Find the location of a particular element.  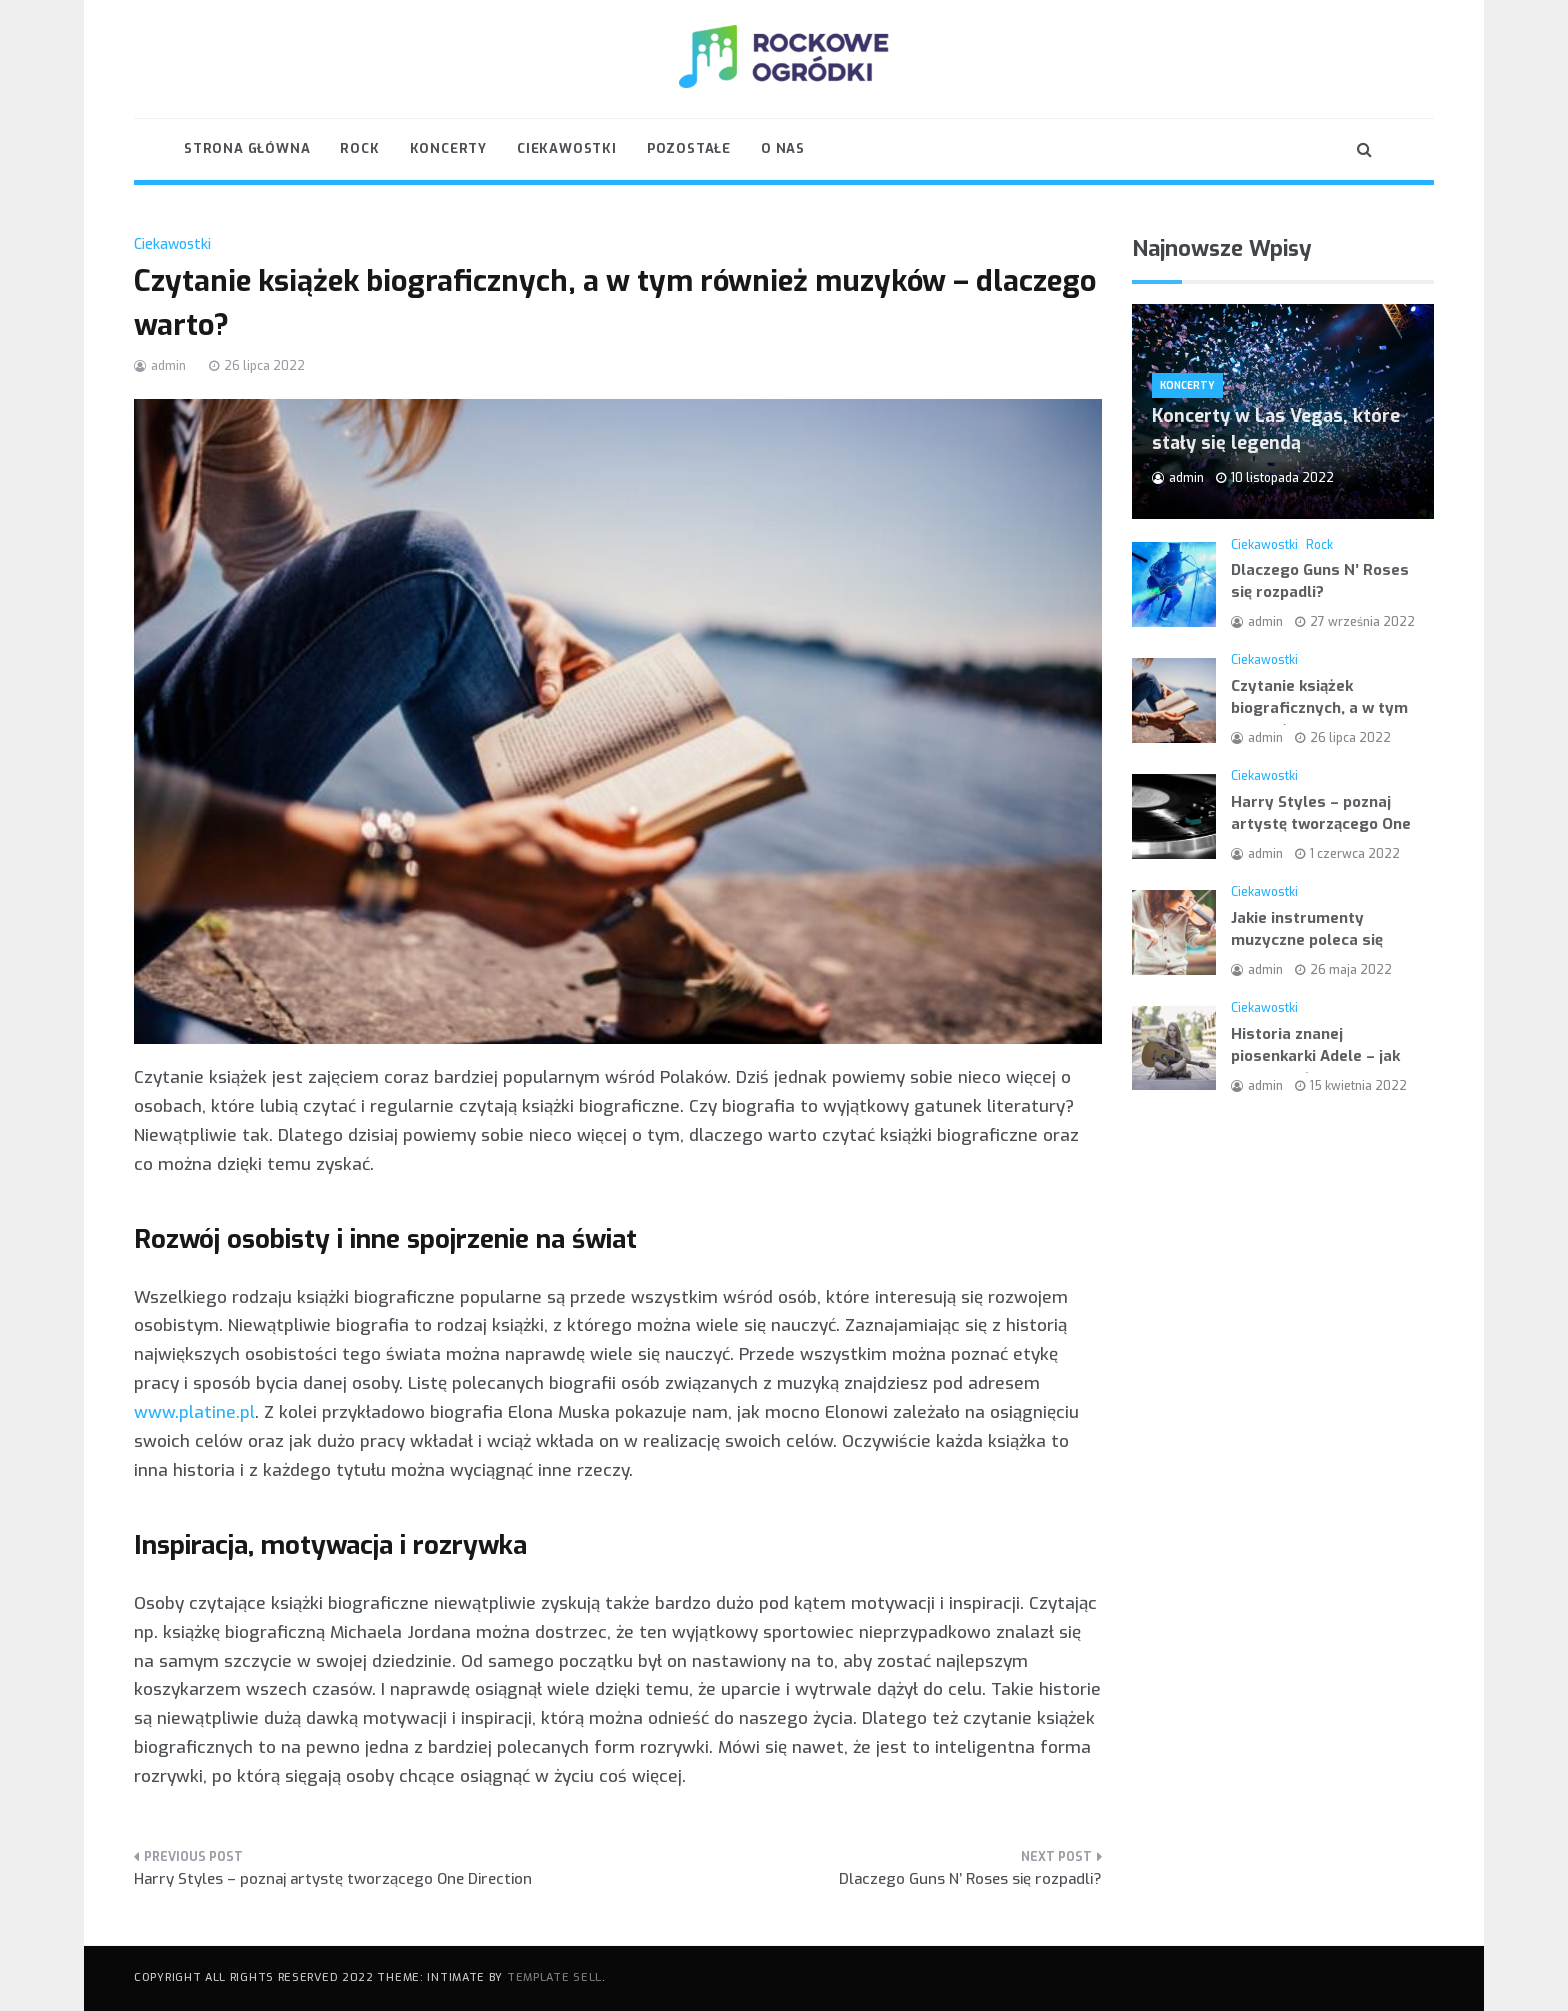

Historia znanej piosenkarki Adele – jak przebiegała jej kariera? is located at coordinates (1318, 1056).